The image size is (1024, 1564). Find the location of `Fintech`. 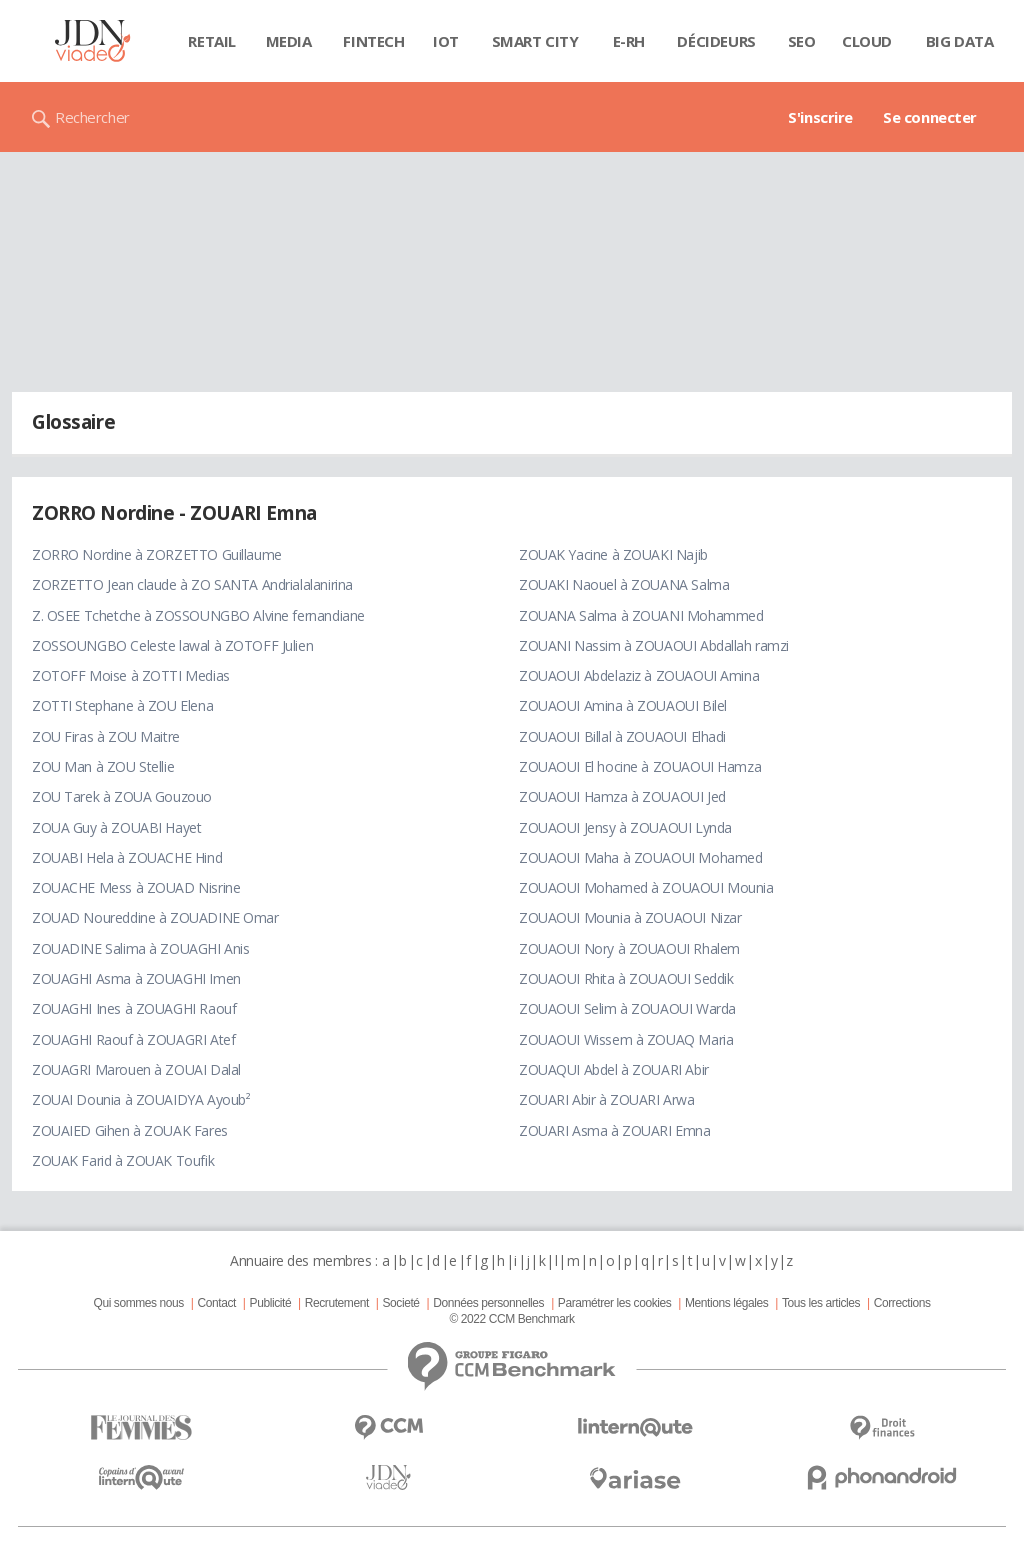

Fintech is located at coordinates (373, 41).